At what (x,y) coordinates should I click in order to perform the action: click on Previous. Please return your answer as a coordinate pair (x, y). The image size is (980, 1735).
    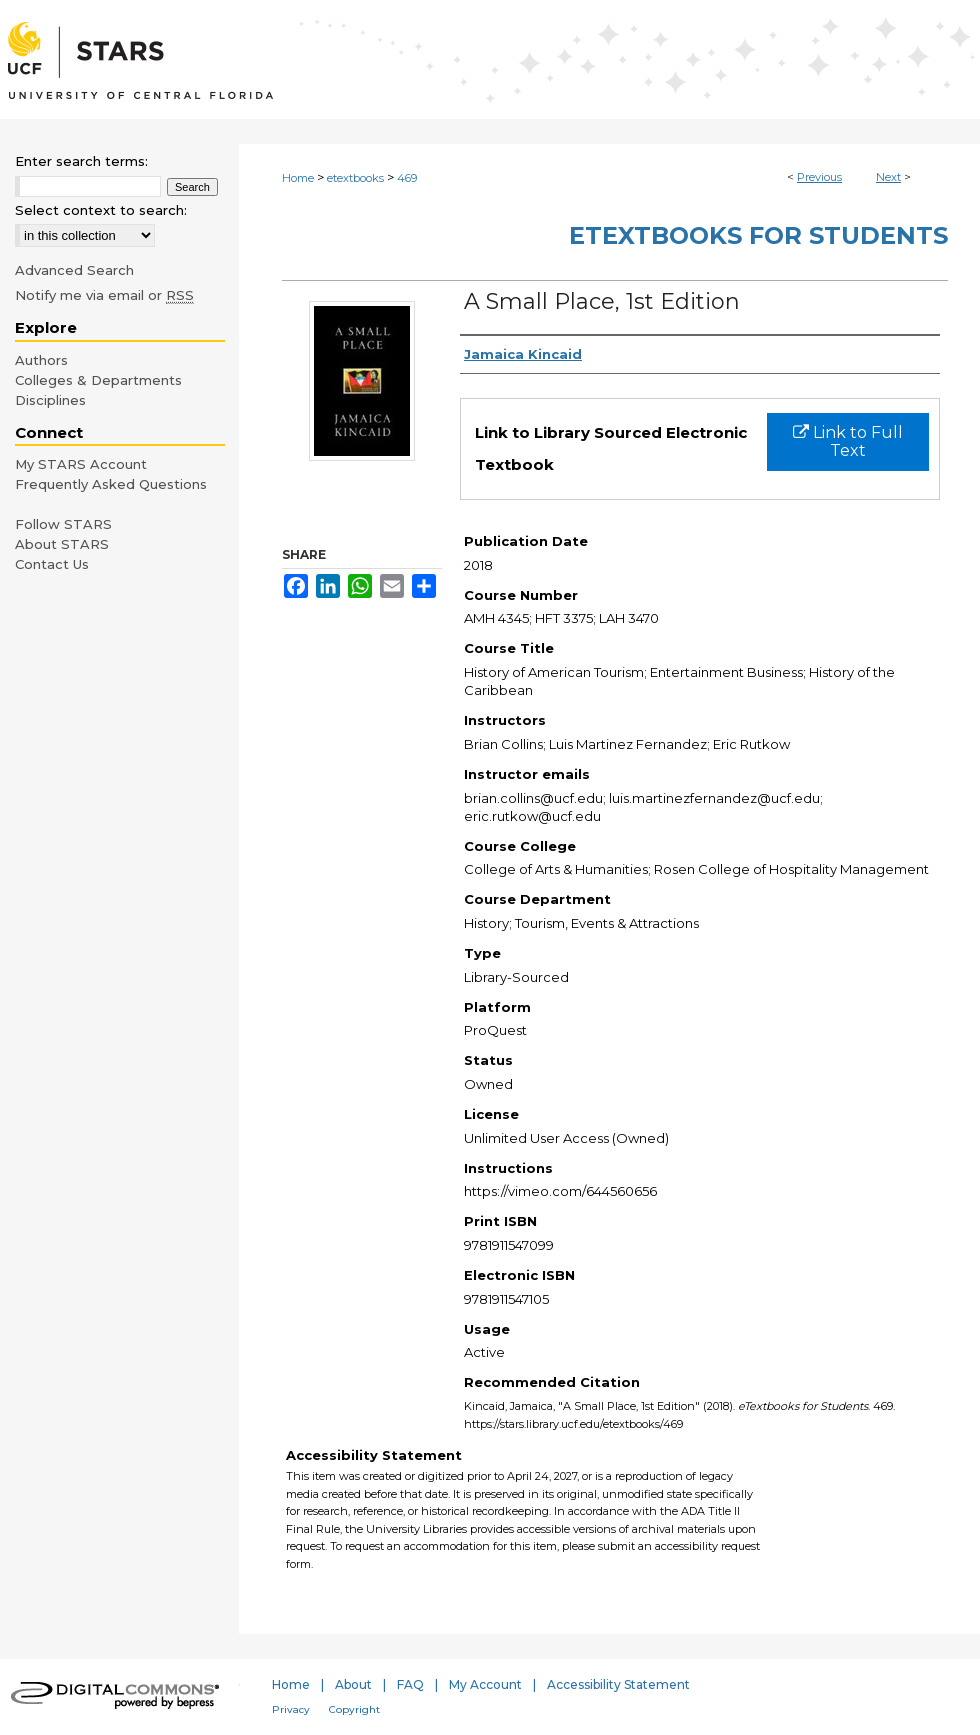
    Looking at the image, I should click on (819, 177).